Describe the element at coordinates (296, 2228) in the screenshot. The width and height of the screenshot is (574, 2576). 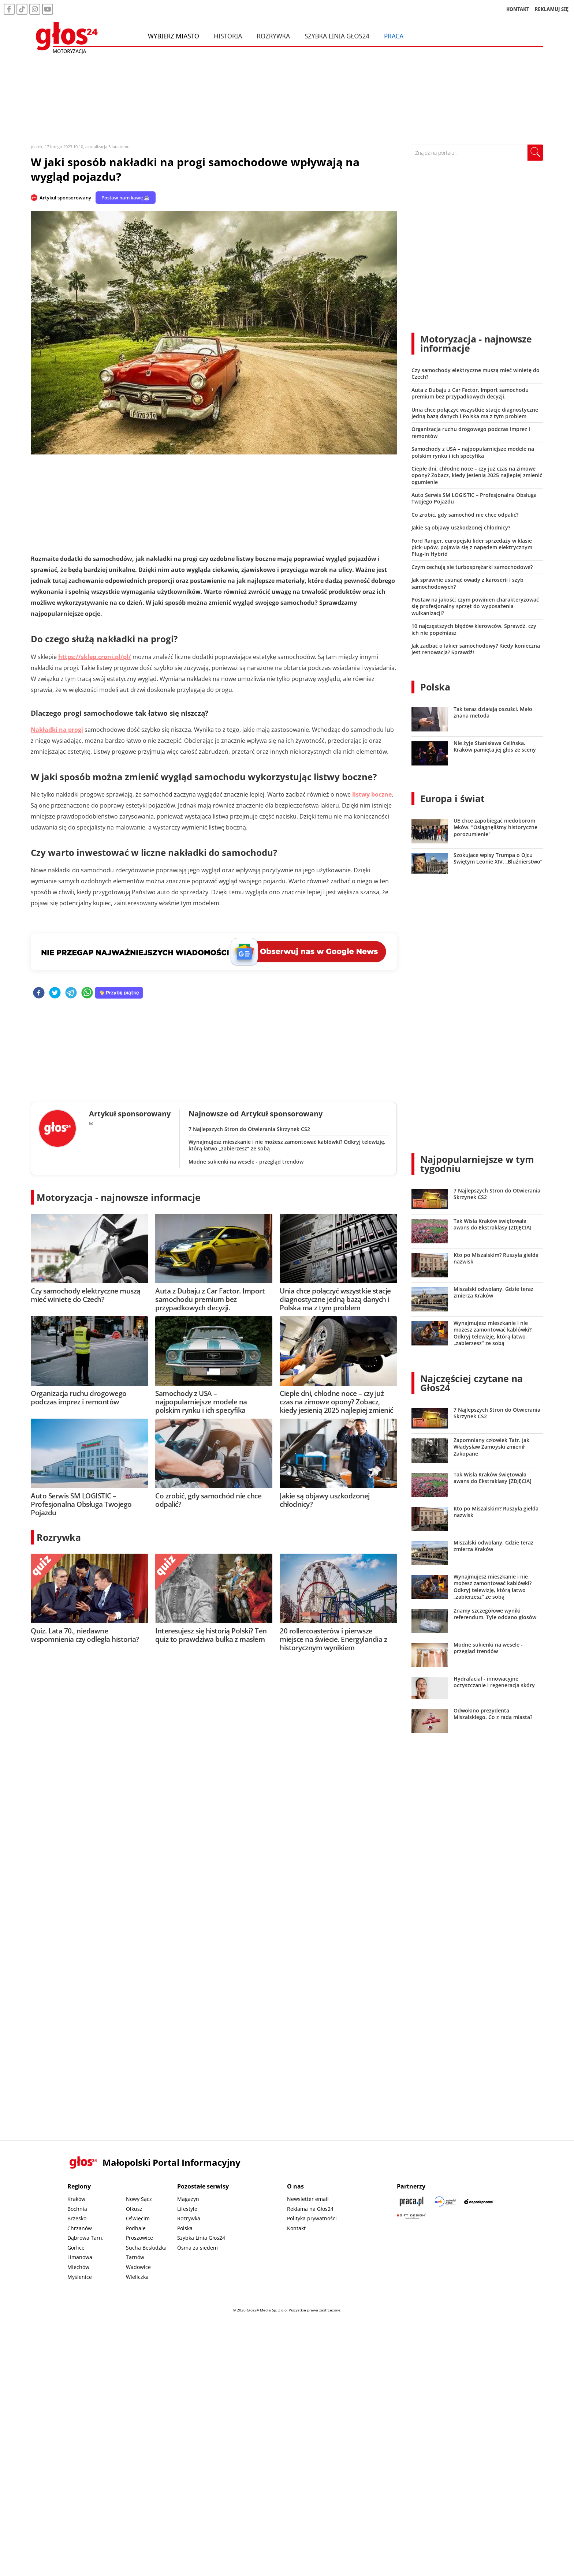
I see `Kontakt` at that location.